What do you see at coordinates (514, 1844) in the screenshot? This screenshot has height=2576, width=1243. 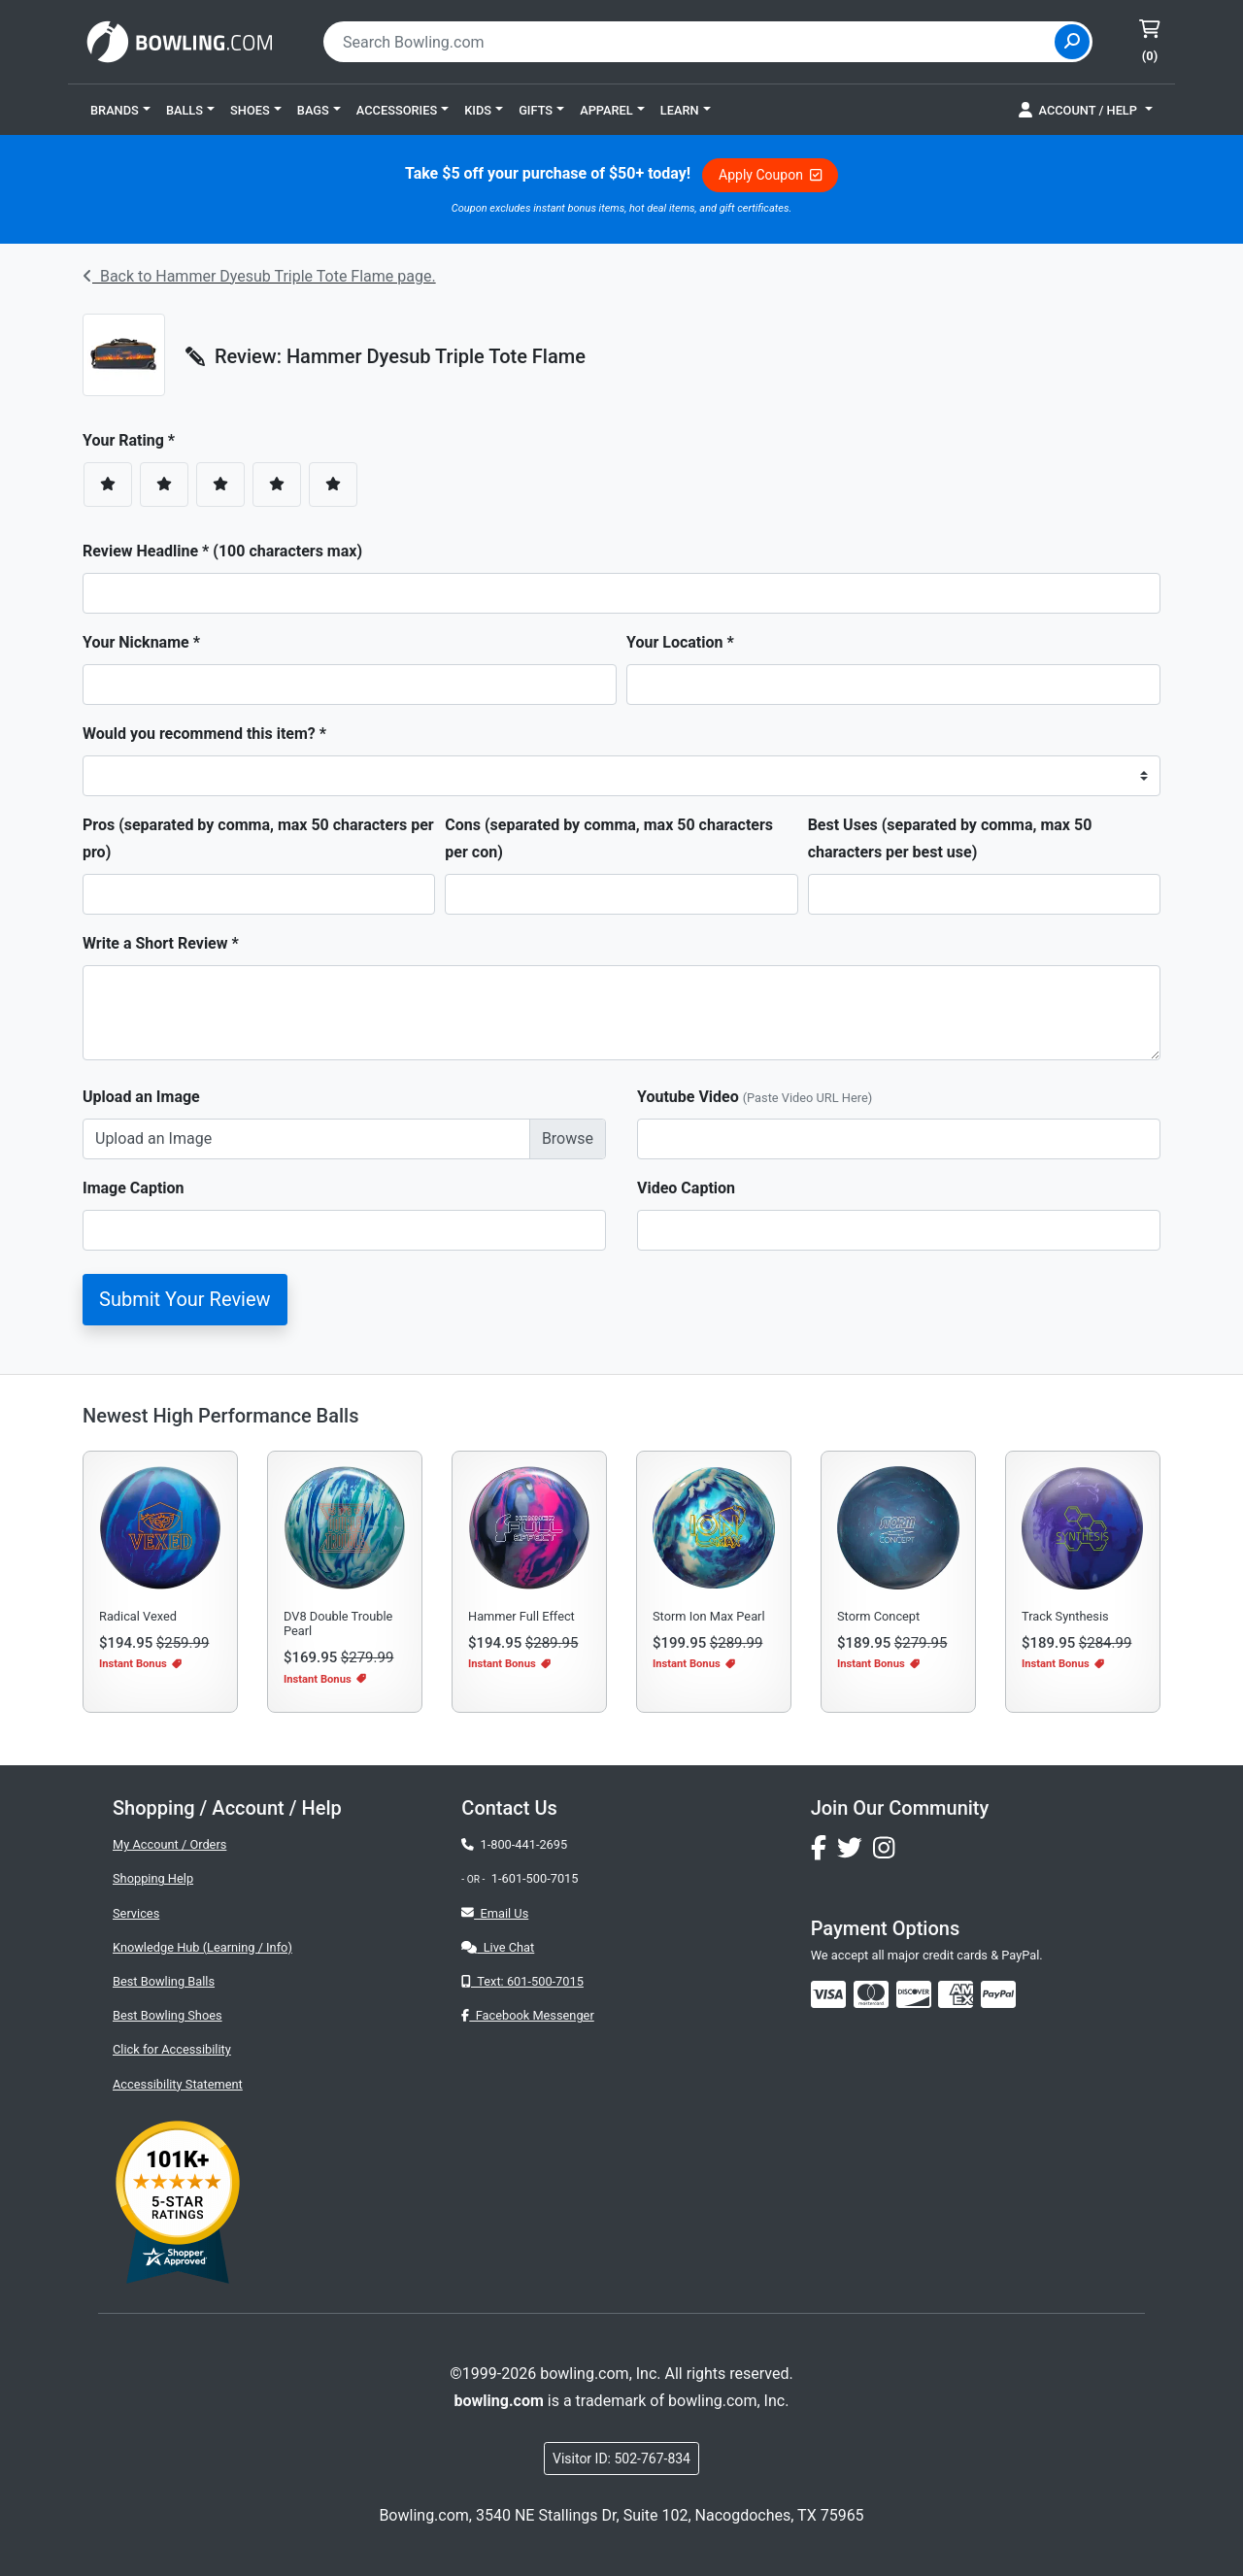 I see `1-800-441-2695` at bounding box center [514, 1844].